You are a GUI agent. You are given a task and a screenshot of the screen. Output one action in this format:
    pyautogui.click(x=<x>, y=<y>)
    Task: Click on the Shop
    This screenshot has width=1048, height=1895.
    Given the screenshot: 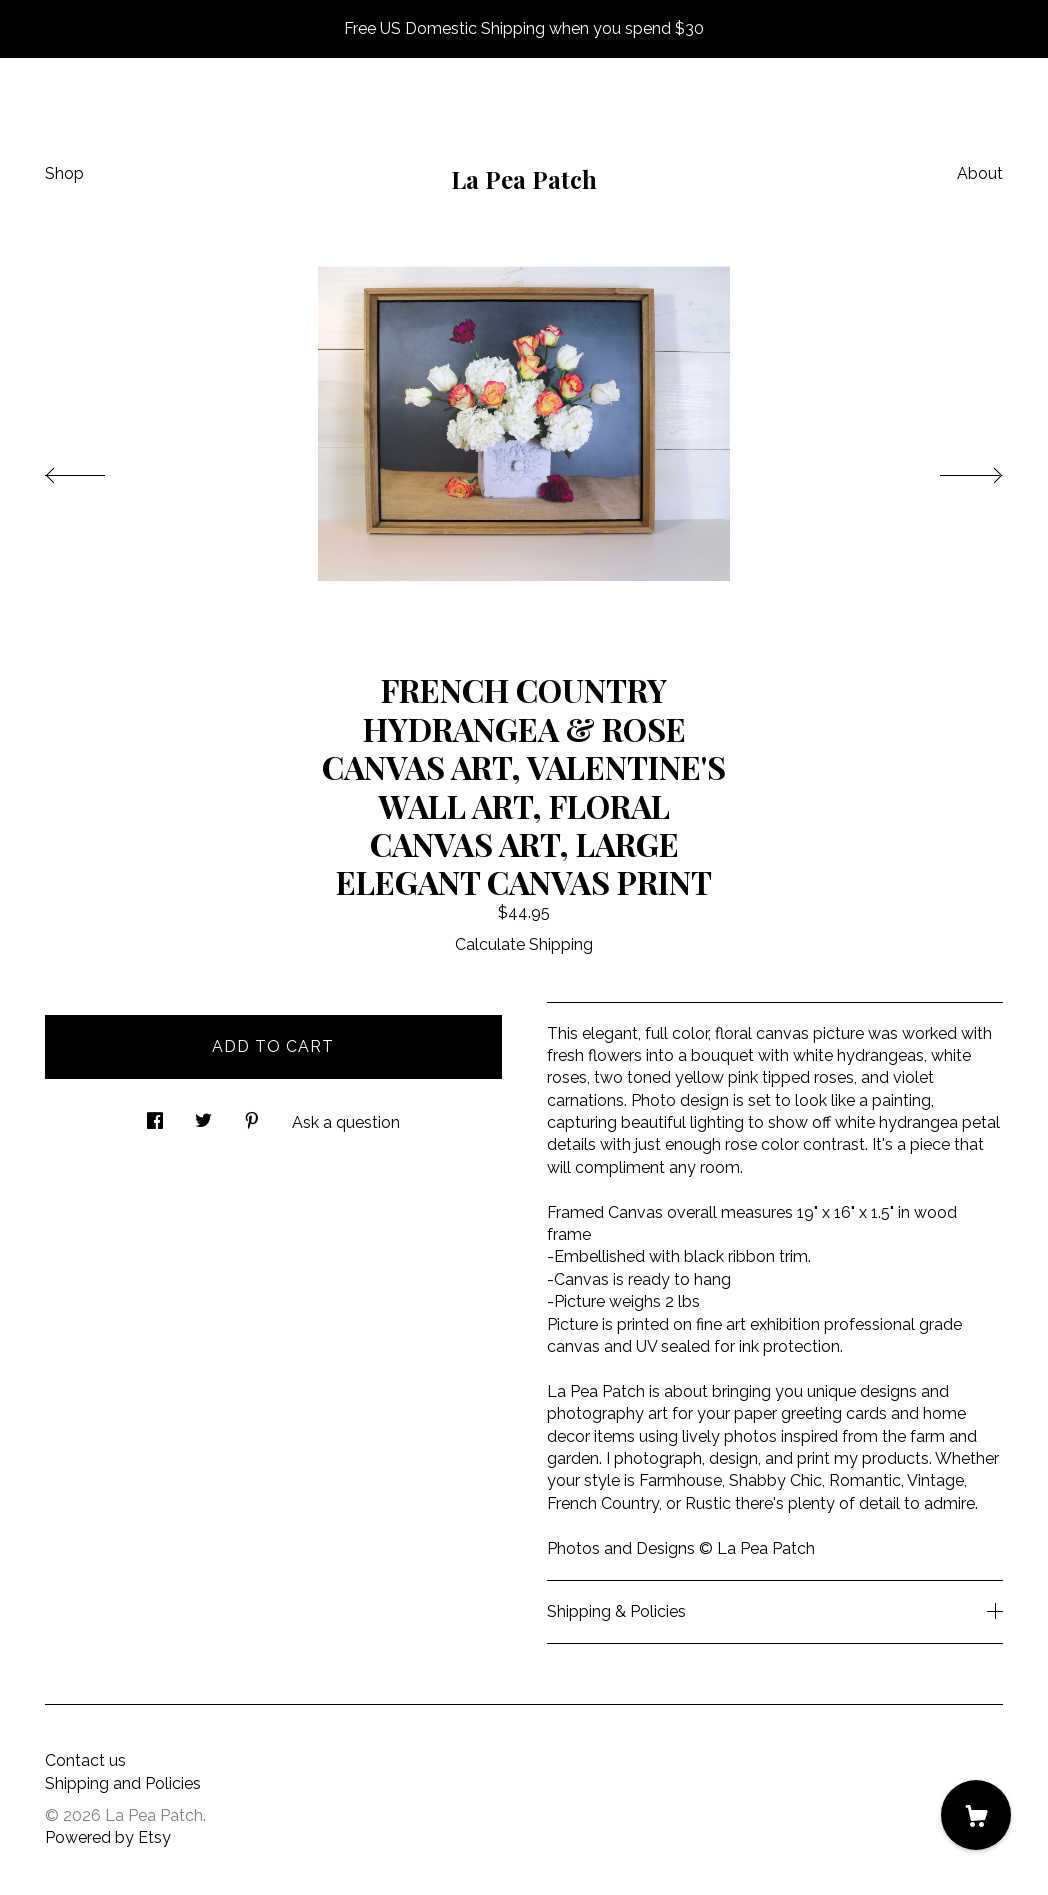 What is the action you would take?
    pyautogui.click(x=64, y=173)
    